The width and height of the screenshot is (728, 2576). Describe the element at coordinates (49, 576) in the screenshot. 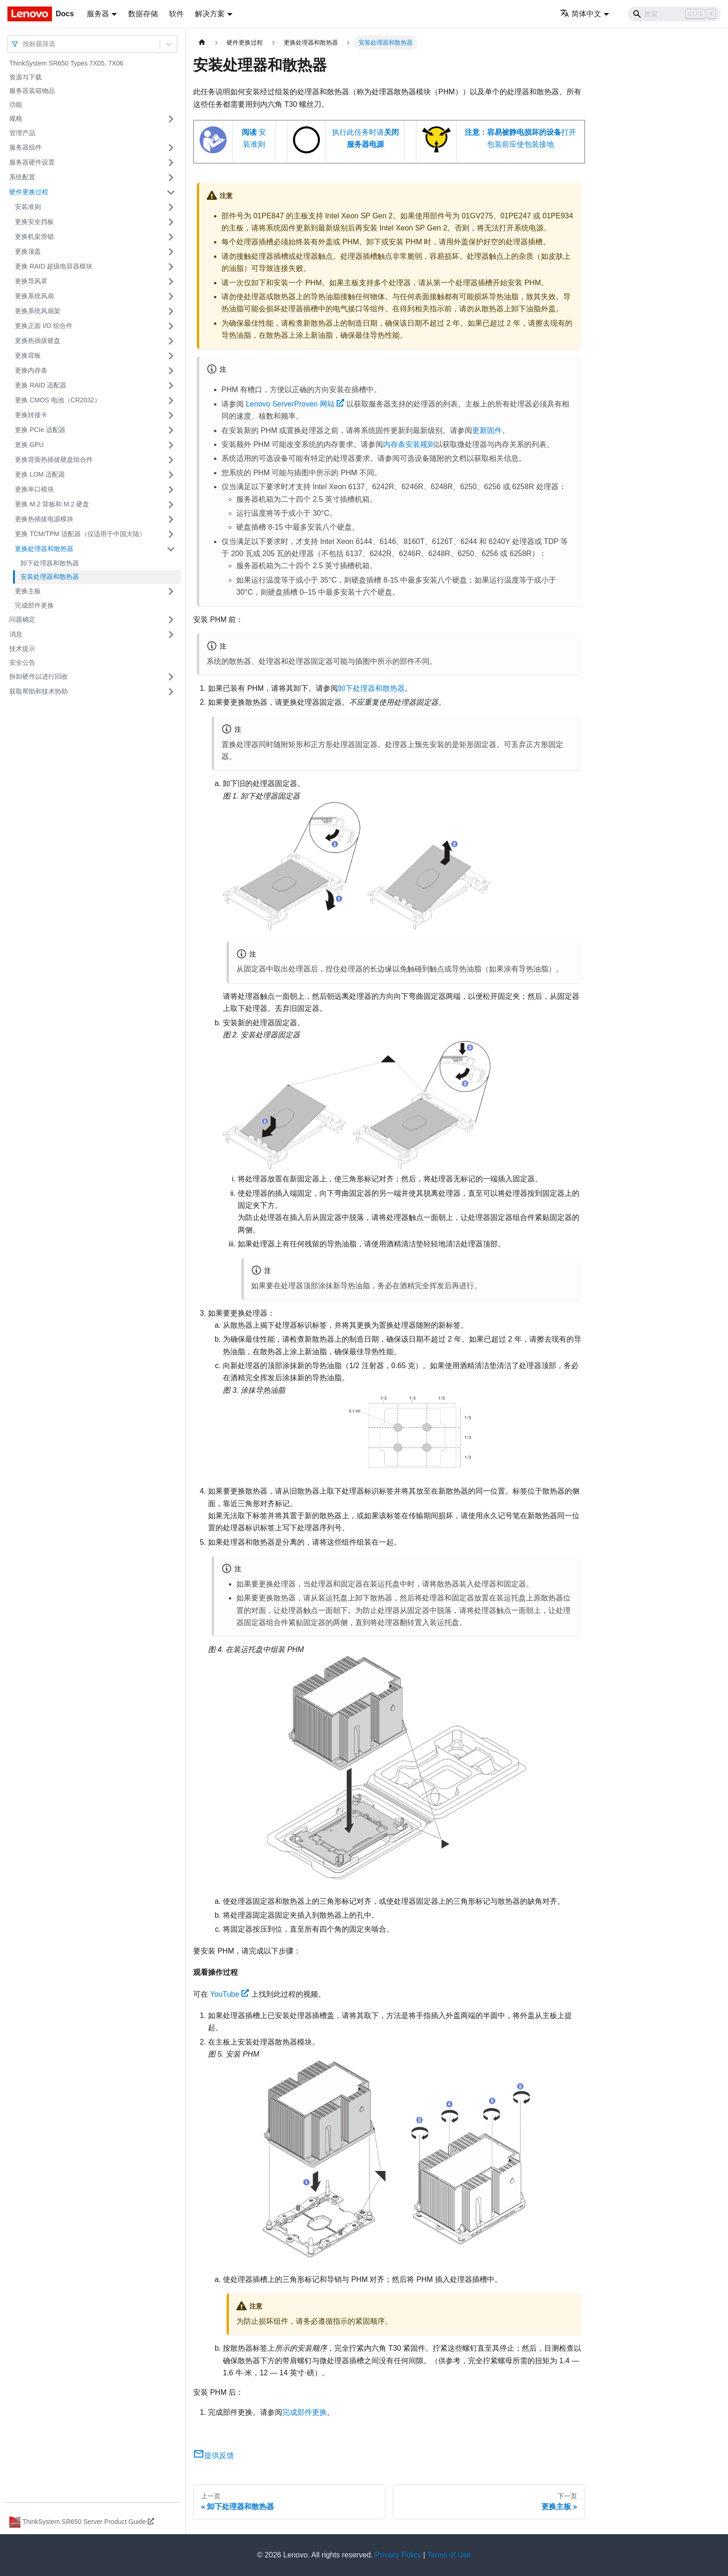

I see `安装处理器和散热器` at that location.